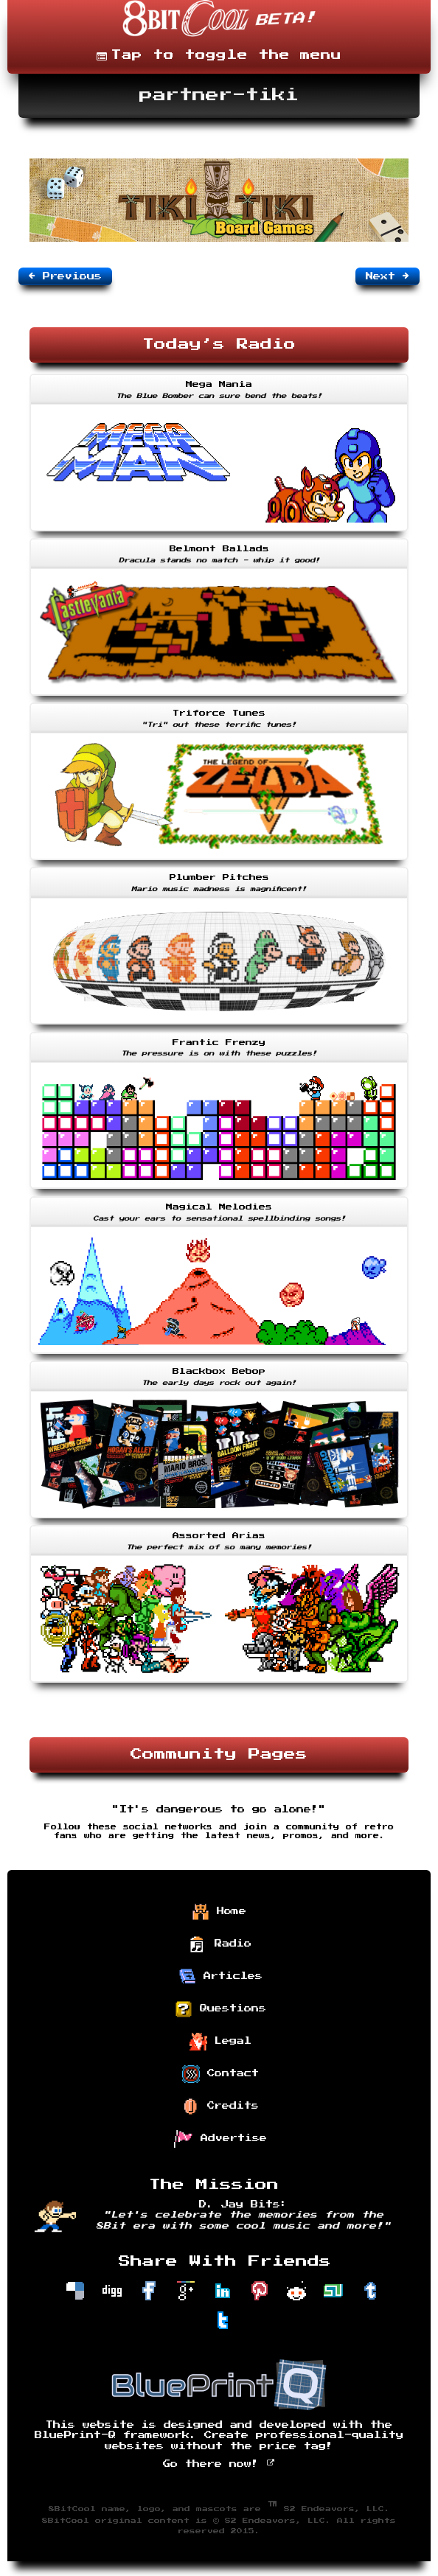 Image resolution: width=438 pixels, height=2576 pixels. I want to click on Contact, so click(220, 2074).